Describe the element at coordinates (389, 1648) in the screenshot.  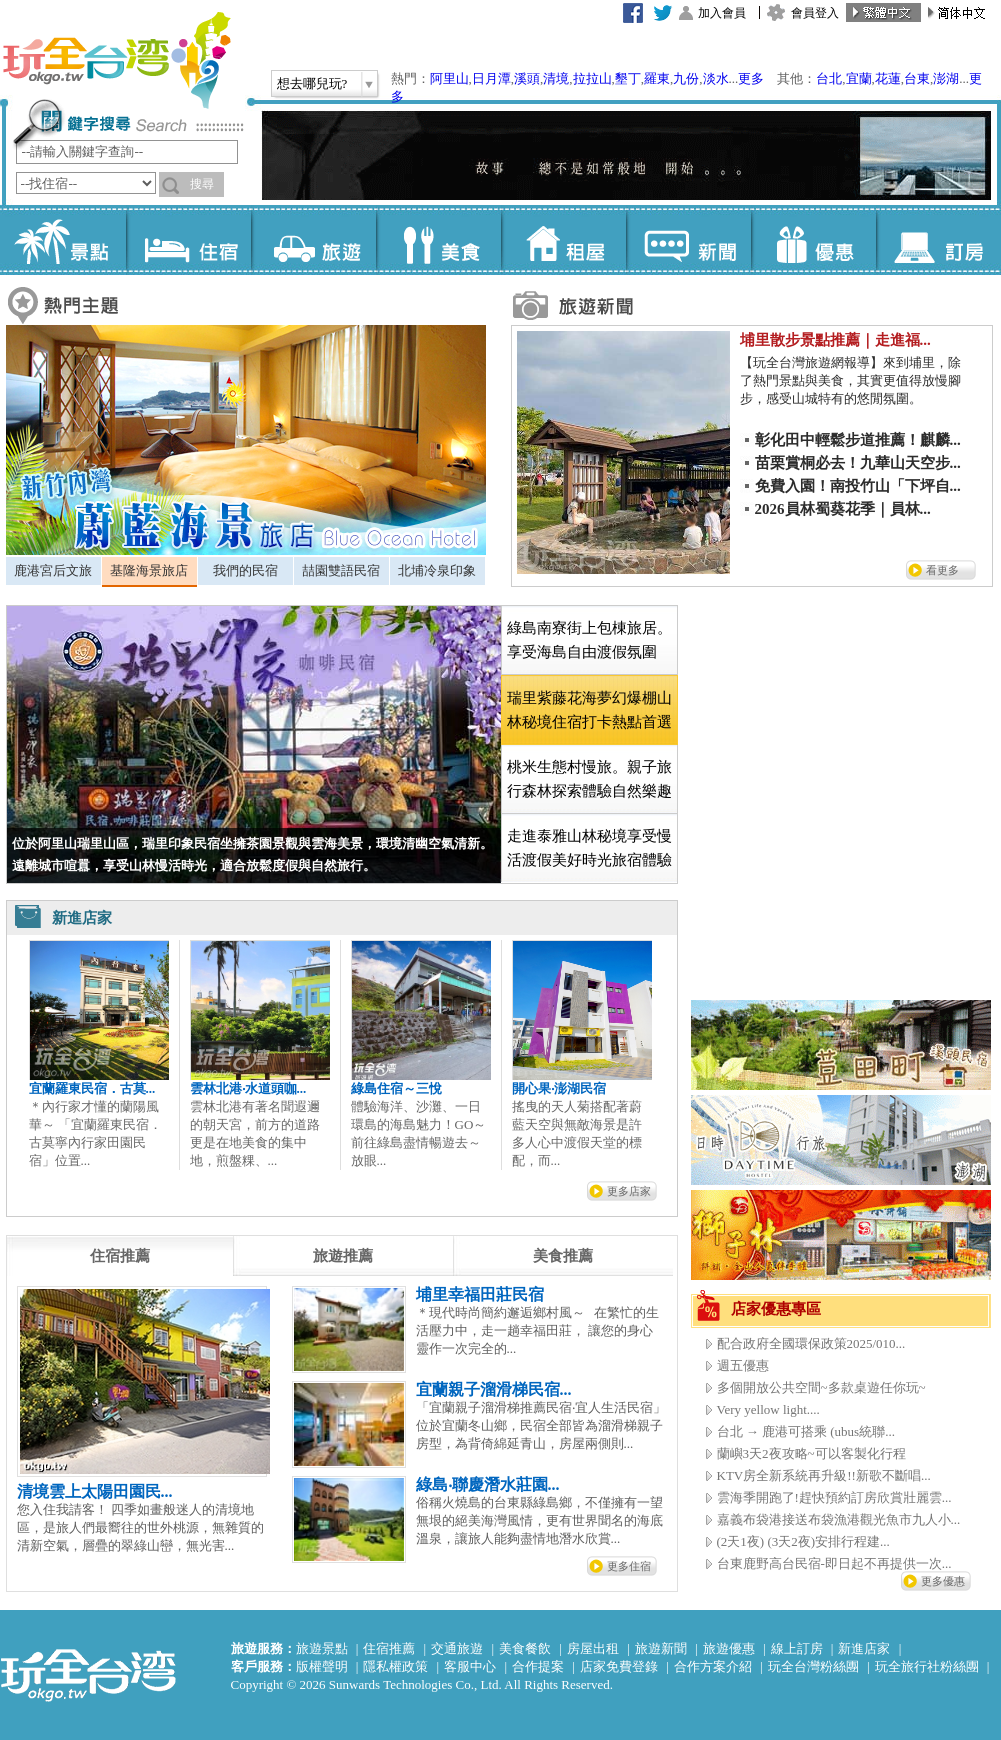
I see `住宿推薦` at that location.